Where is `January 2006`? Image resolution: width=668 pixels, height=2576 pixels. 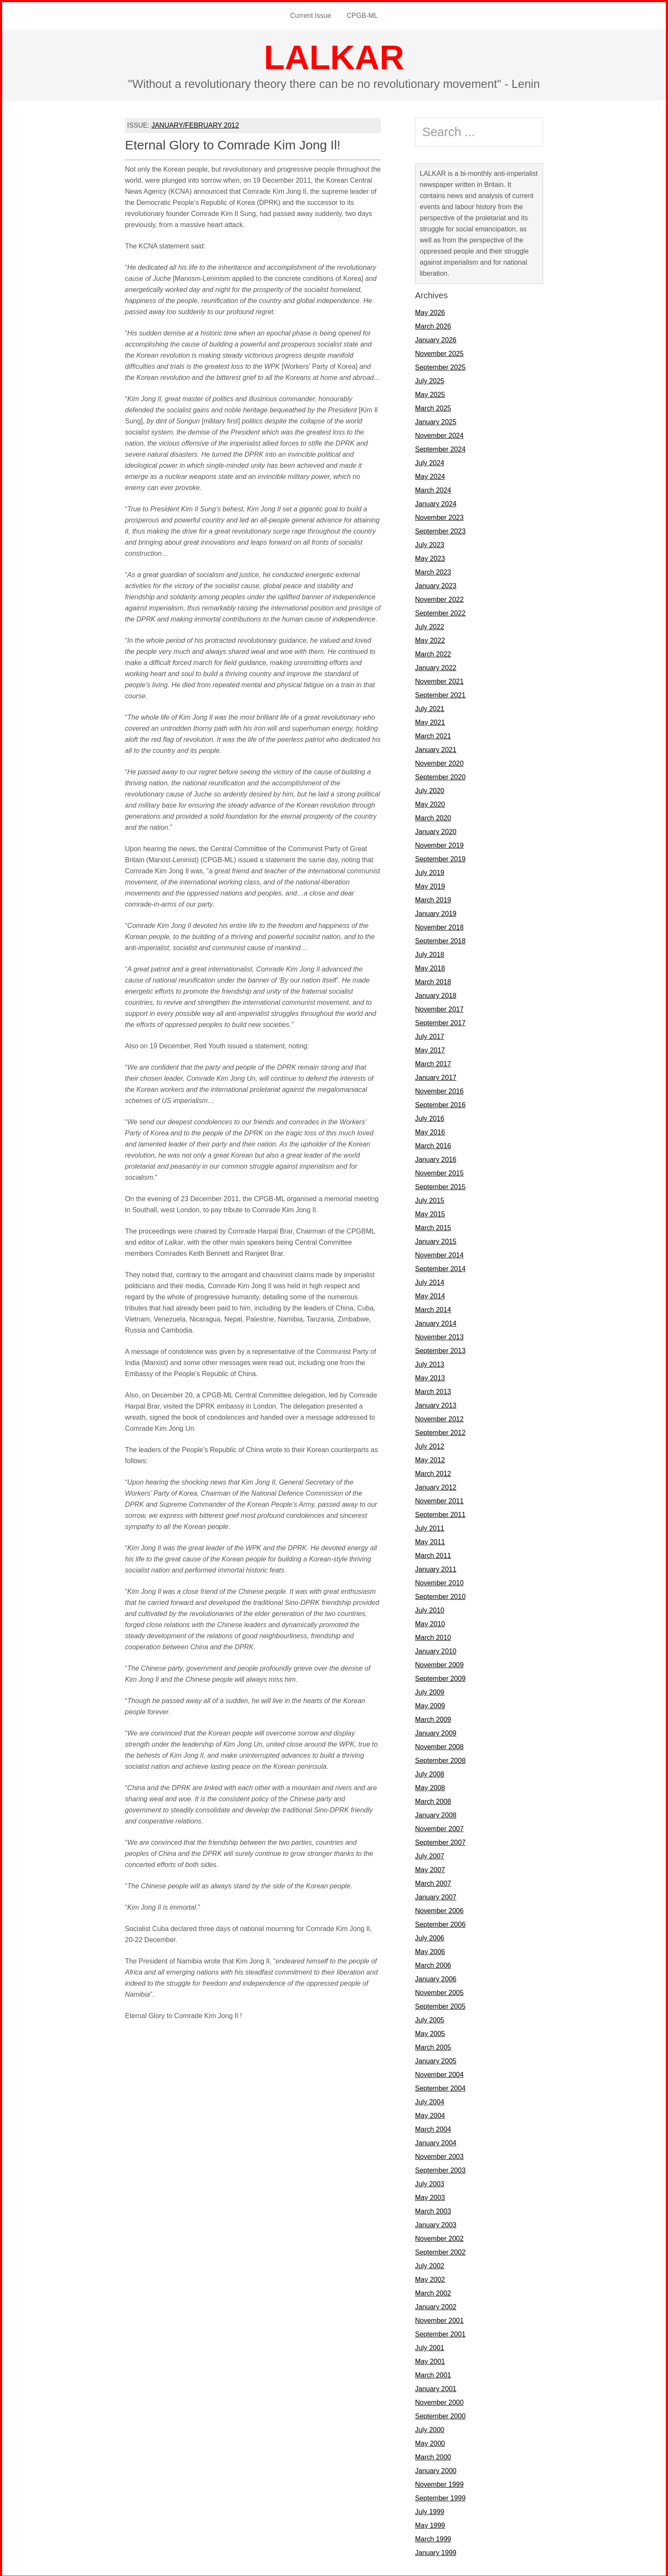
January 2006 is located at coordinates (435, 1977).